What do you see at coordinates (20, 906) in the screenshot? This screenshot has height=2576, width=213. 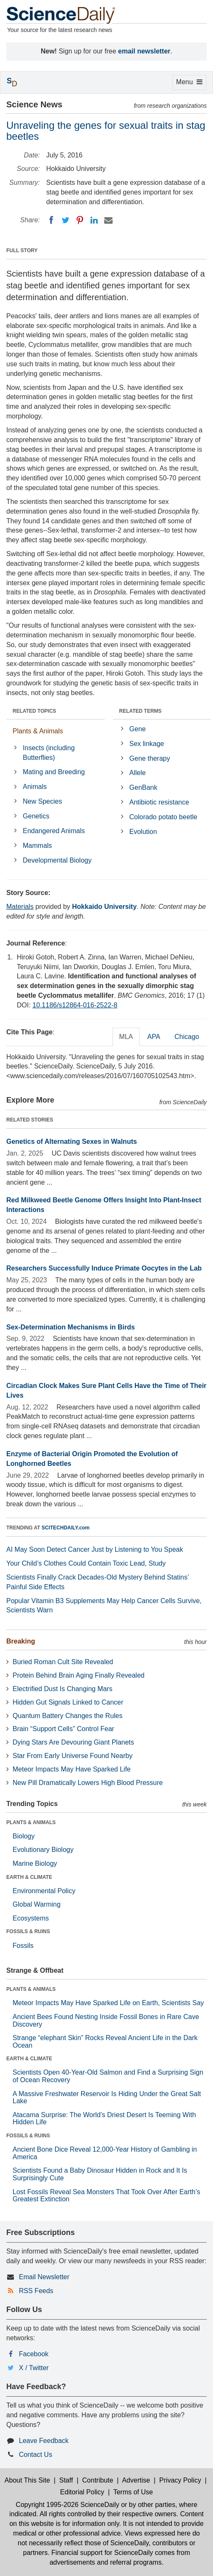 I see `Materials` at bounding box center [20, 906].